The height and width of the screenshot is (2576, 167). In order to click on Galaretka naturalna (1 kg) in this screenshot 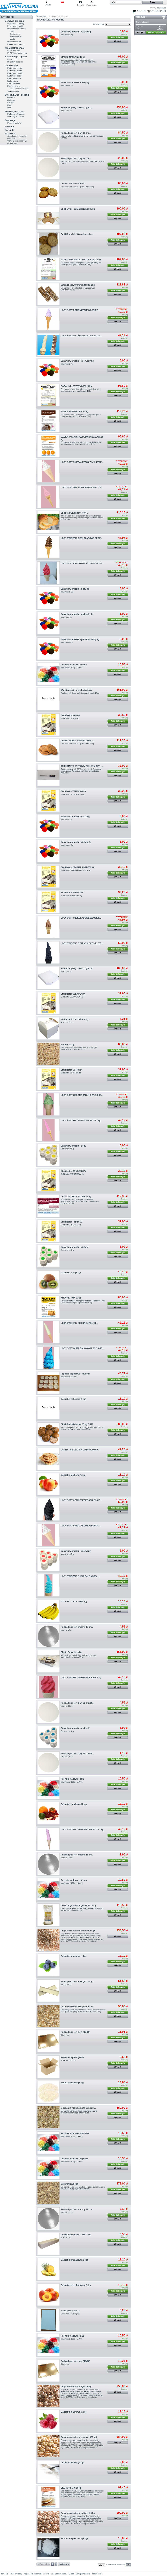, I will do `click(73, 1399)`.